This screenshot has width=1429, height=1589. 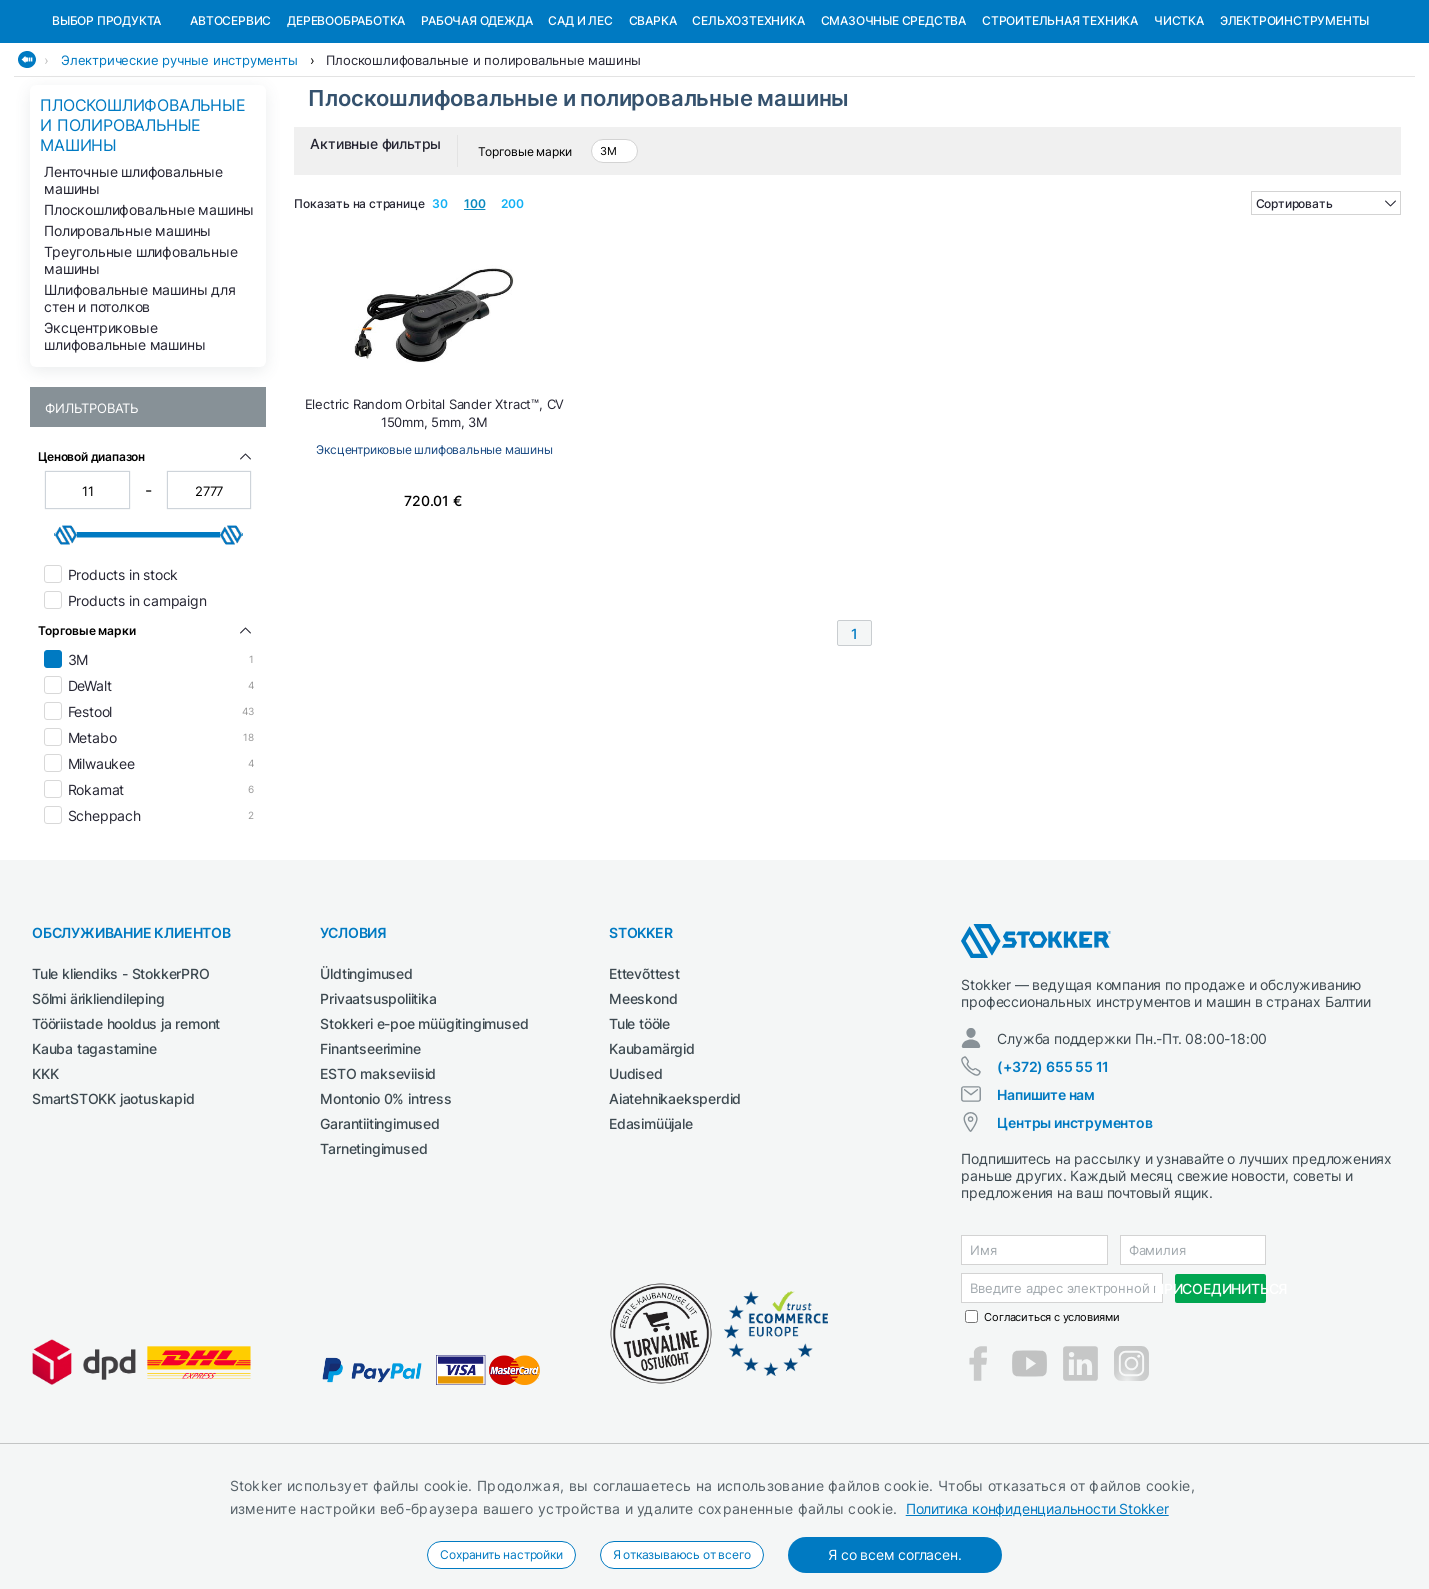 I want to click on Эксцентриковые шлифовальные машины, so click(x=124, y=439).